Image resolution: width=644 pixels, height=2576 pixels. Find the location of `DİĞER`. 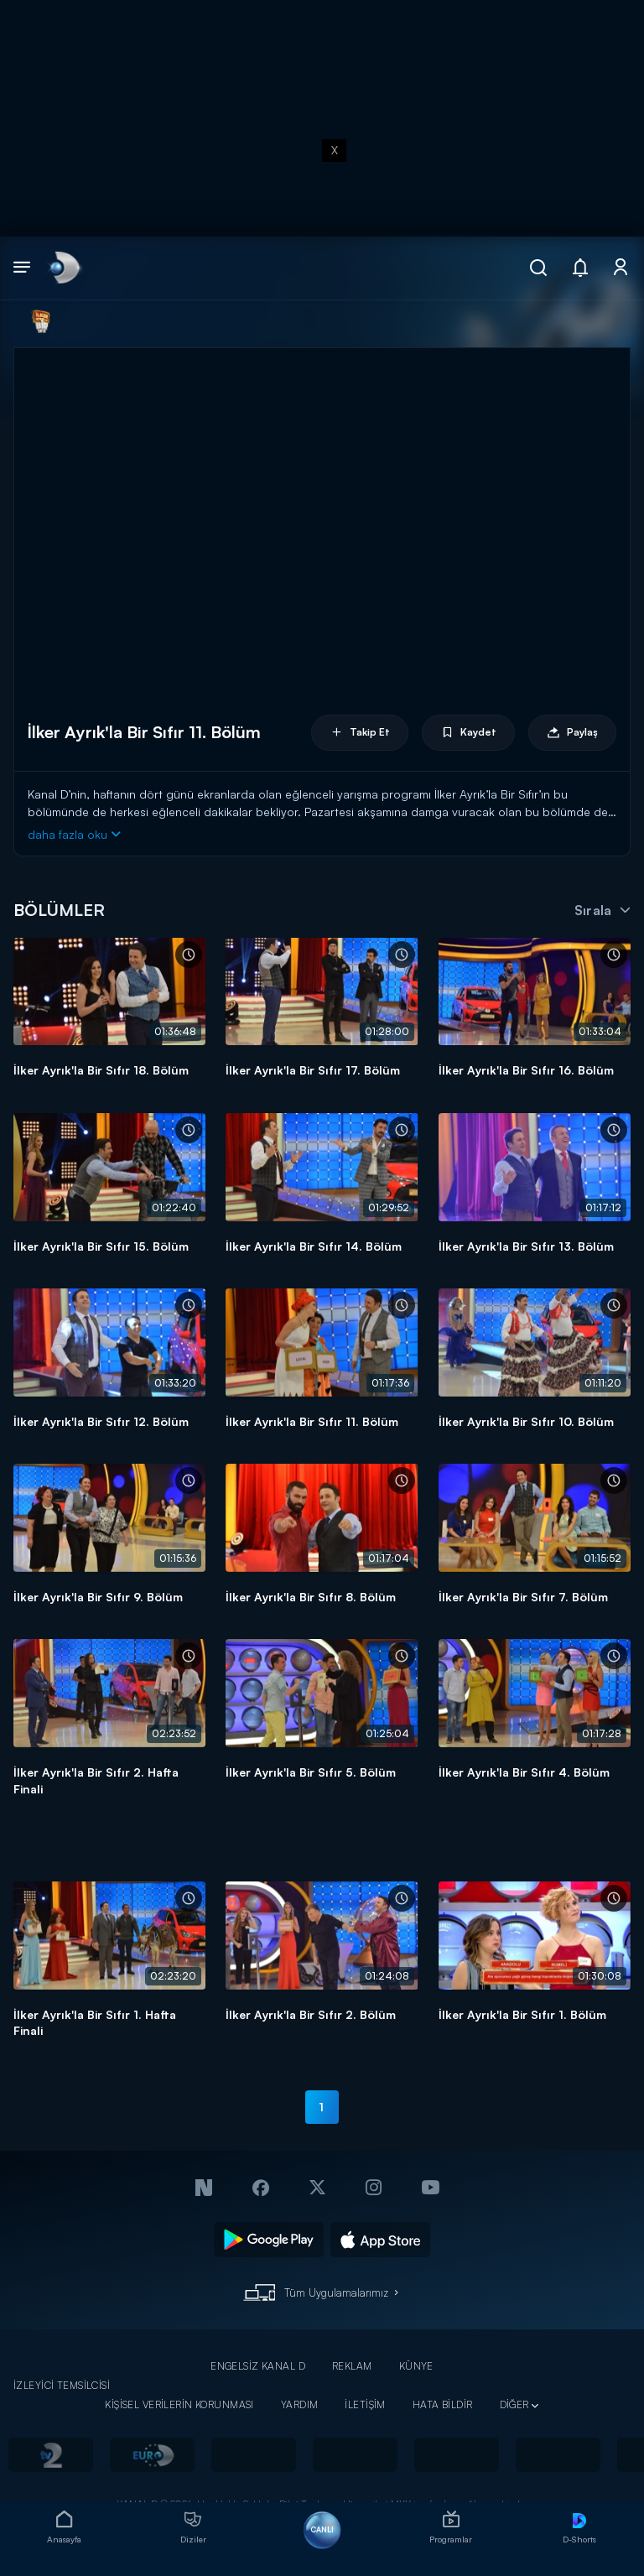

DİĞER is located at coordinates (514, 2404).